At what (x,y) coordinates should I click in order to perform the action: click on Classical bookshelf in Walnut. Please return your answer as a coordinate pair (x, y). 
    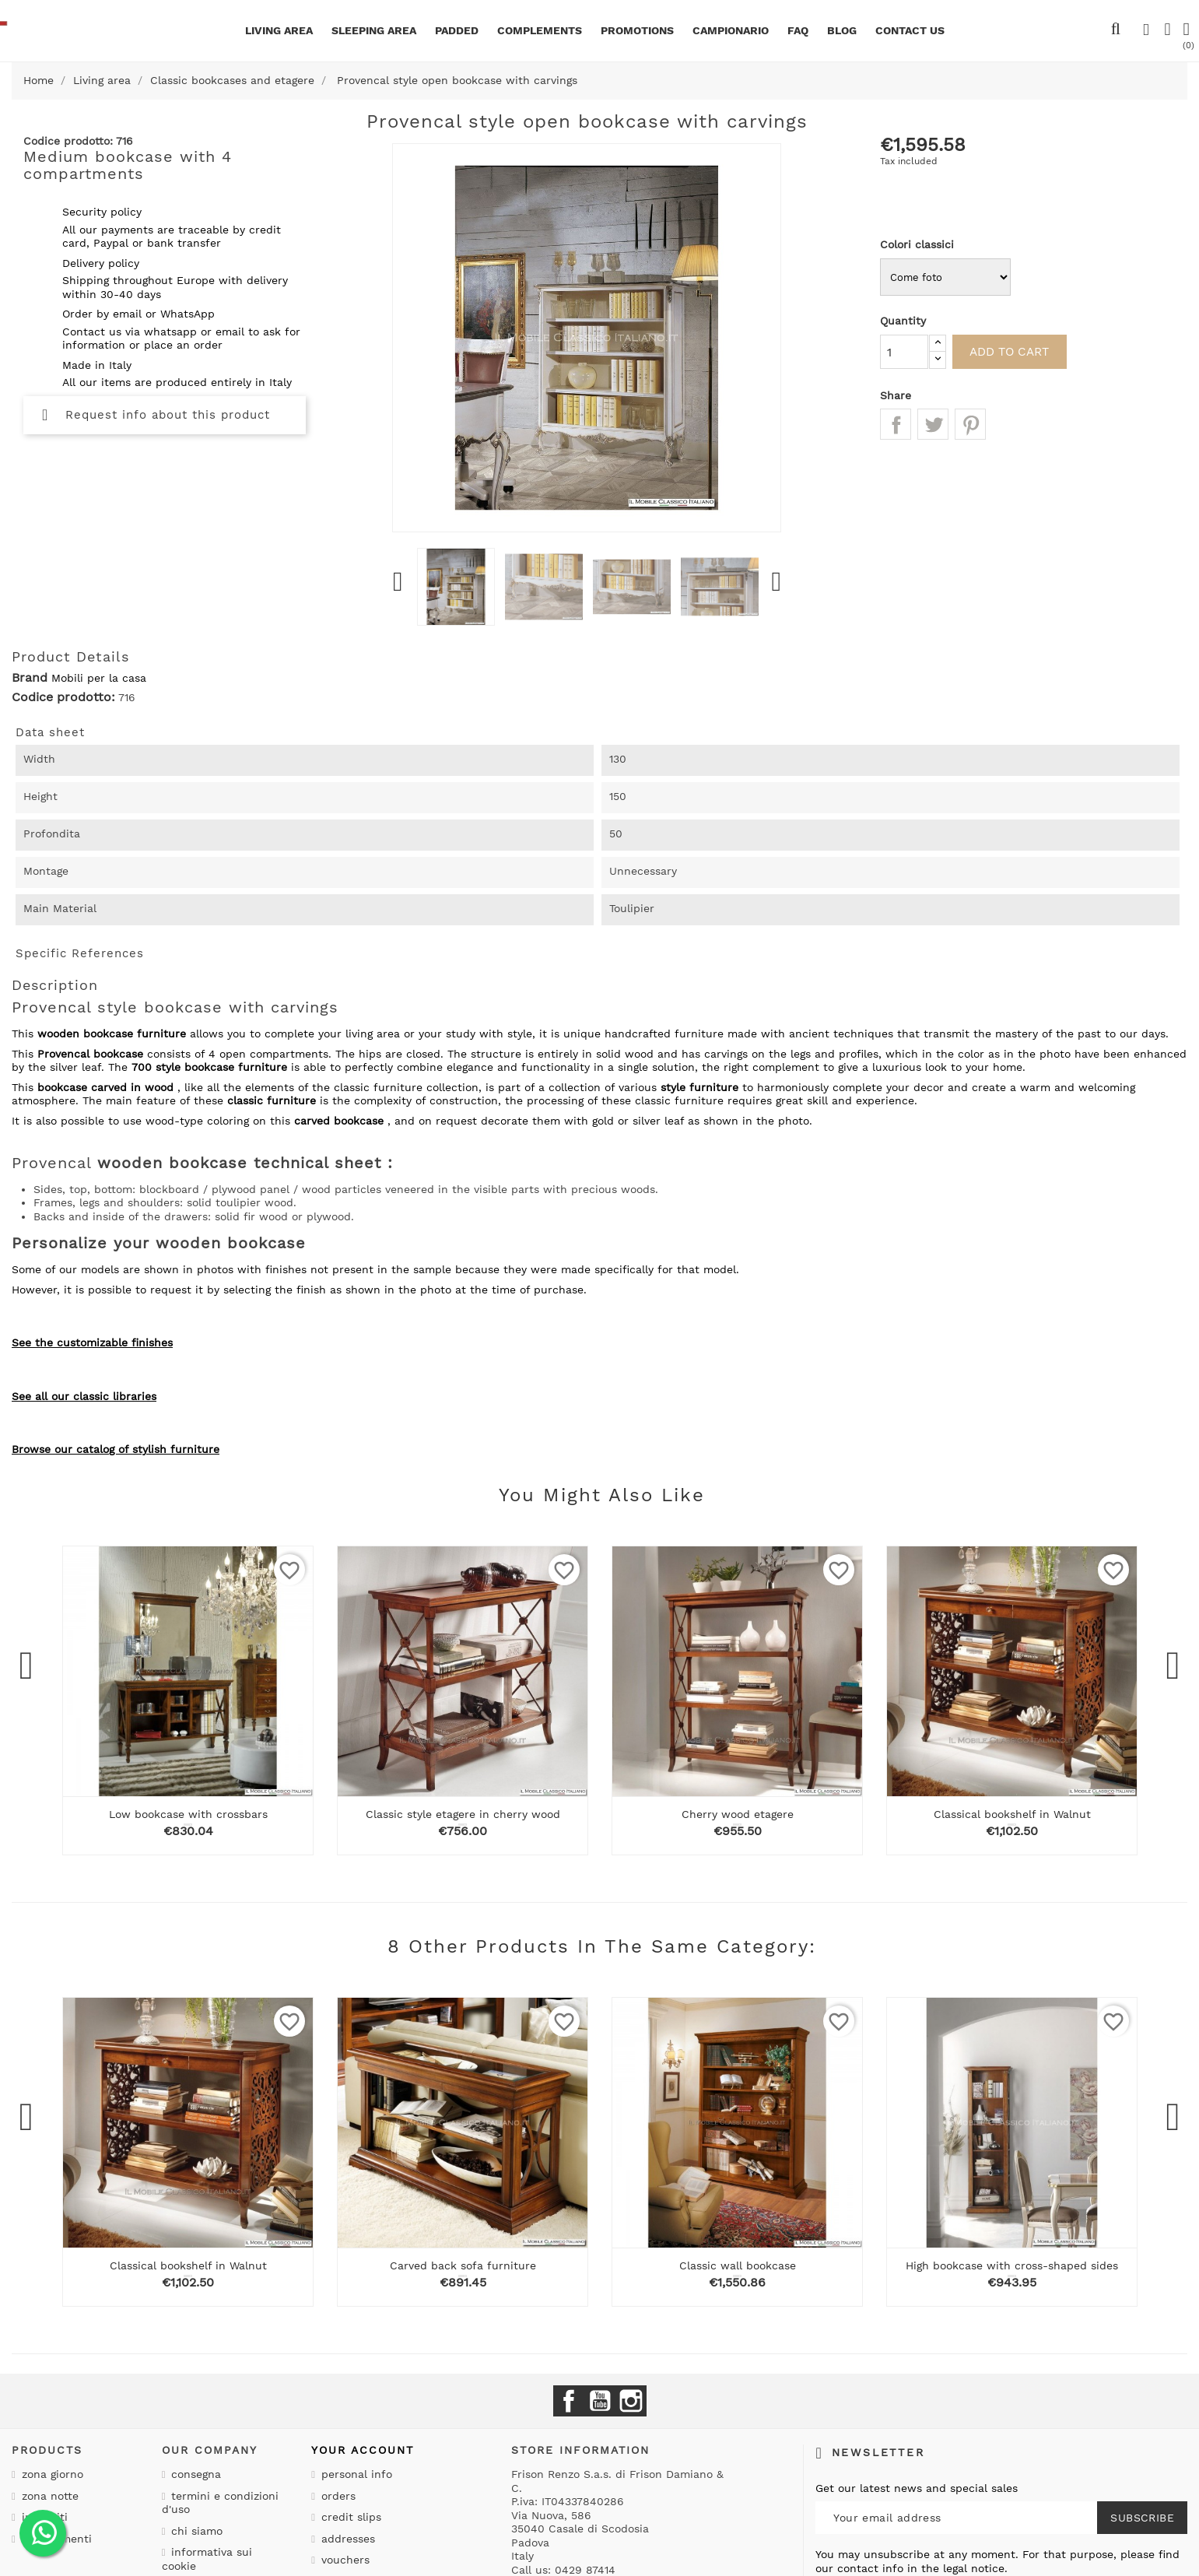
    Looking at the image, I should click on (1012, 1814).